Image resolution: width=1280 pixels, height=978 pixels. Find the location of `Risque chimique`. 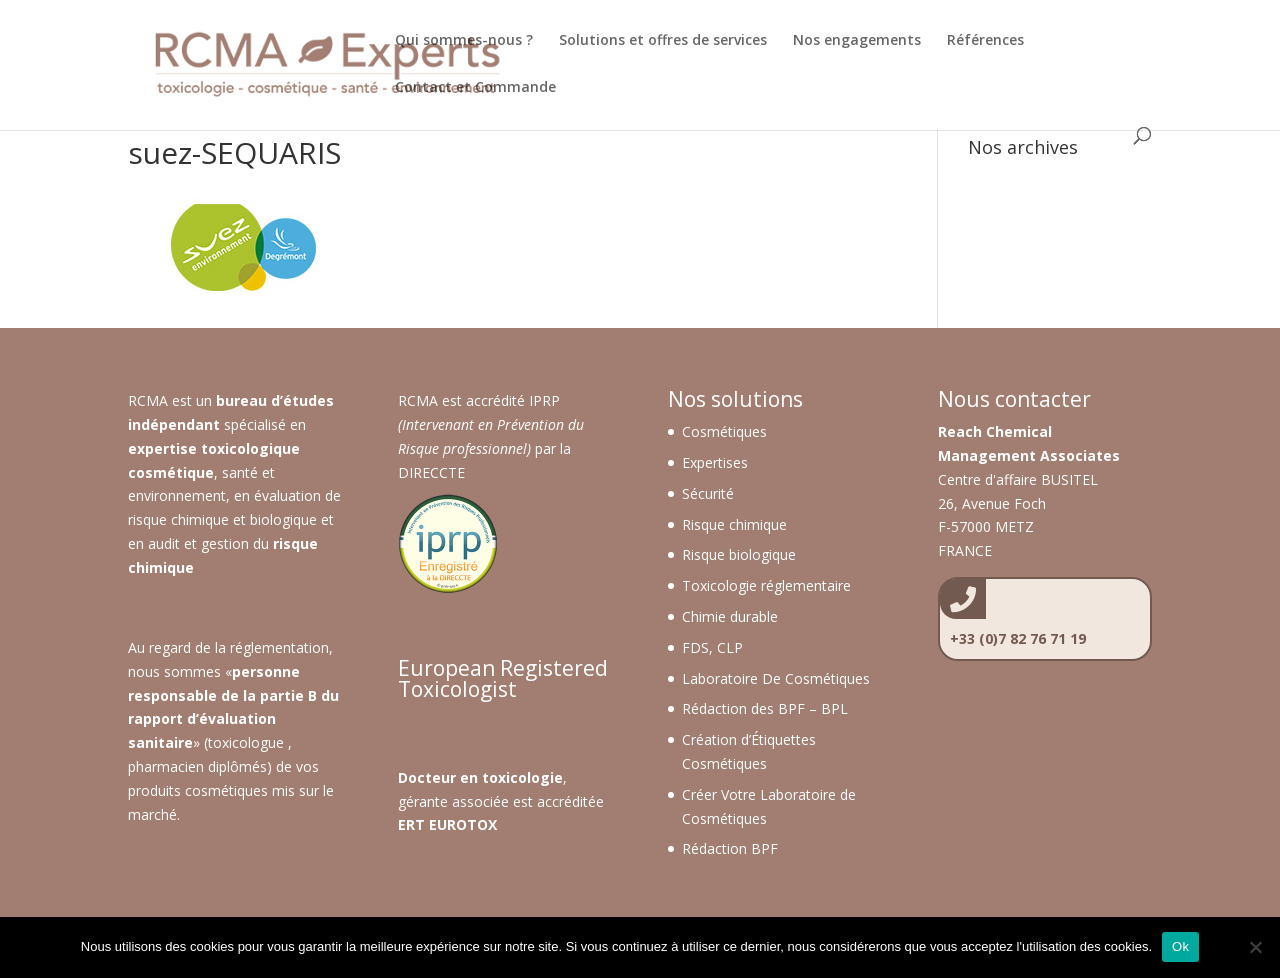

Risque chimique is located at coordinates (734, 524).